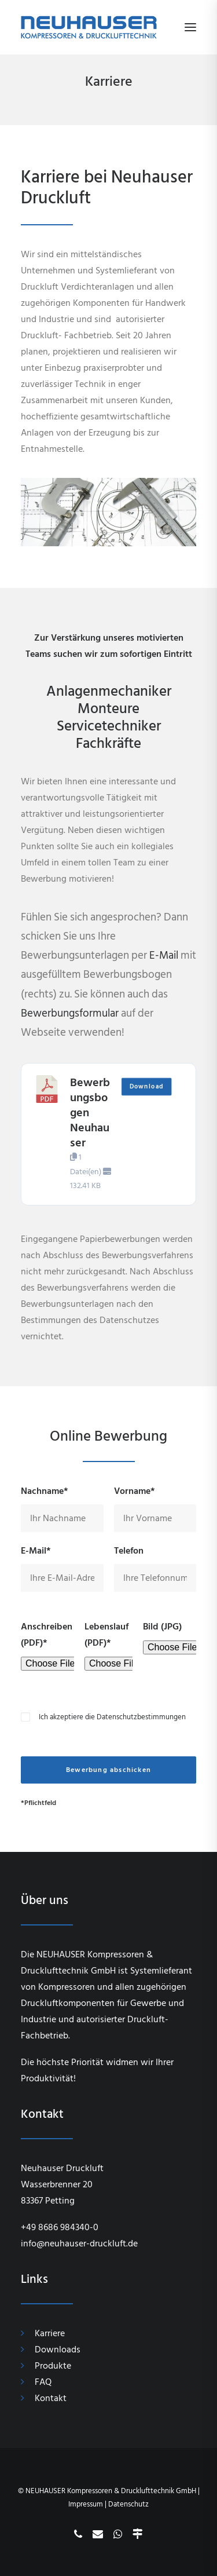 Image resolution: width=217 pixels, height=2576 pixels. What do you see at coordinates (134, 1491) in the screenshot?
I see `Vorname*` at bounding box center [134, 1491].